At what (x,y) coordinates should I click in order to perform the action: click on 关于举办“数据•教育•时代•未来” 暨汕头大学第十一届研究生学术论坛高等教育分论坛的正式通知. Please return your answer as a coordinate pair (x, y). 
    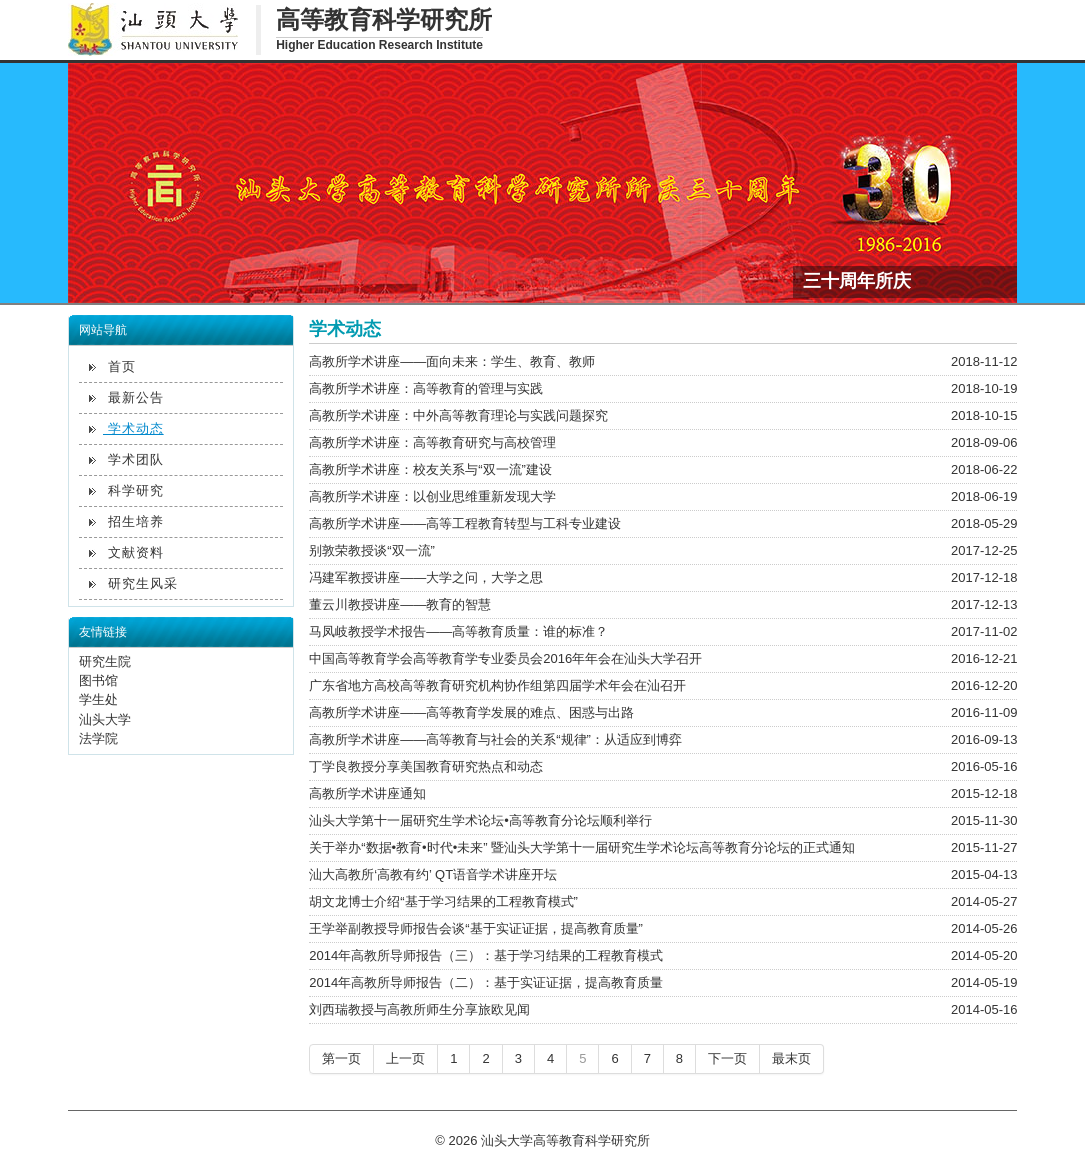
    Looking at the image, I should click on (582, 847).